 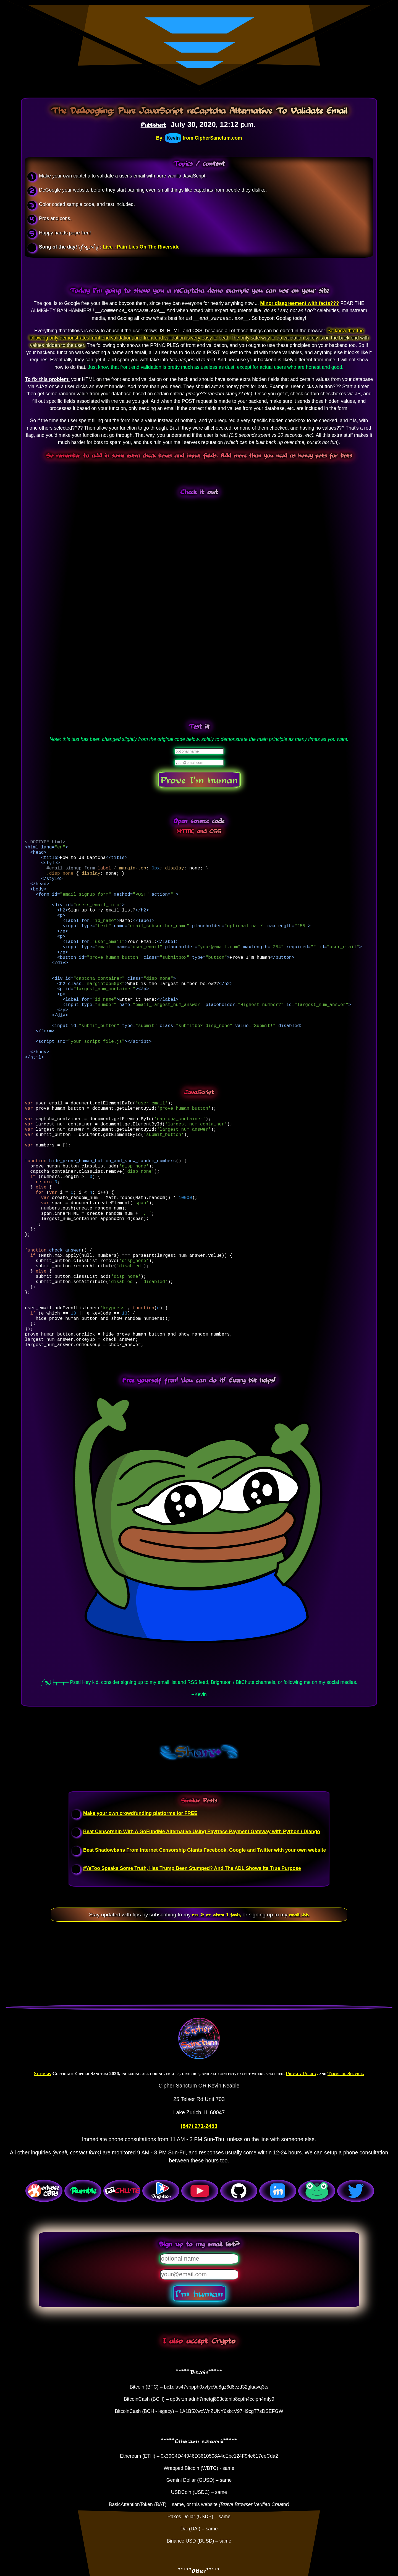 What do you see at coordinates (140, 1887) in the screenshot?
I see `Make your own crowdfunding platforms for FREE` at bounding box center [140, 1887].